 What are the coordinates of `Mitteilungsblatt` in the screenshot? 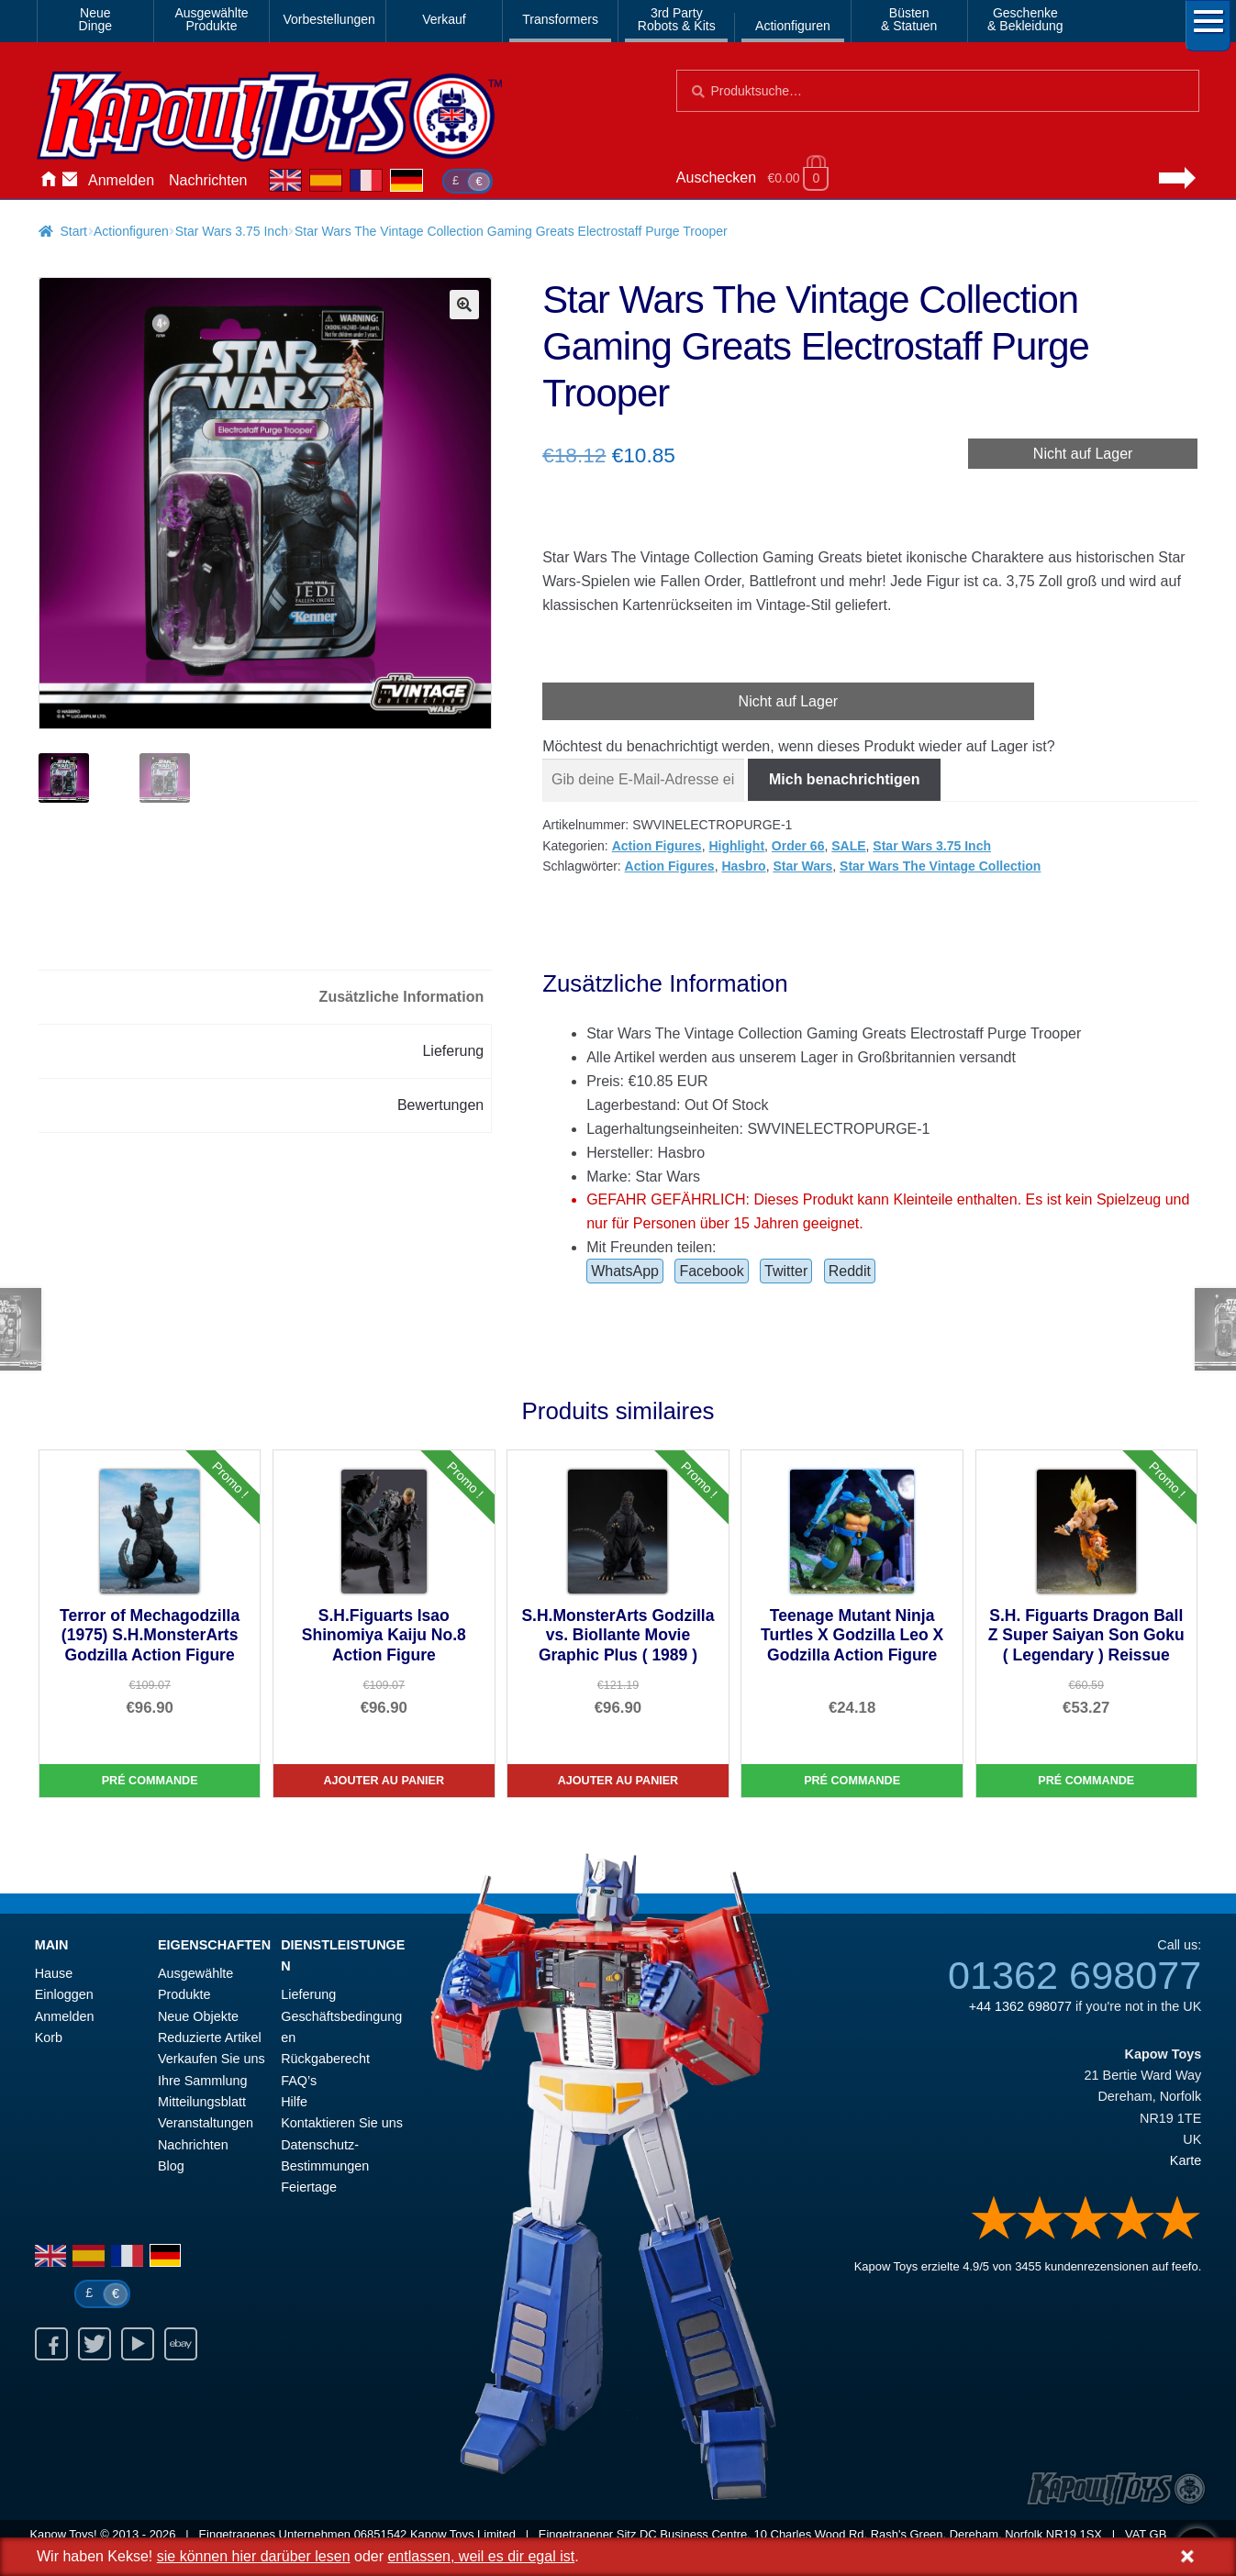 It's located at (202, 2101).